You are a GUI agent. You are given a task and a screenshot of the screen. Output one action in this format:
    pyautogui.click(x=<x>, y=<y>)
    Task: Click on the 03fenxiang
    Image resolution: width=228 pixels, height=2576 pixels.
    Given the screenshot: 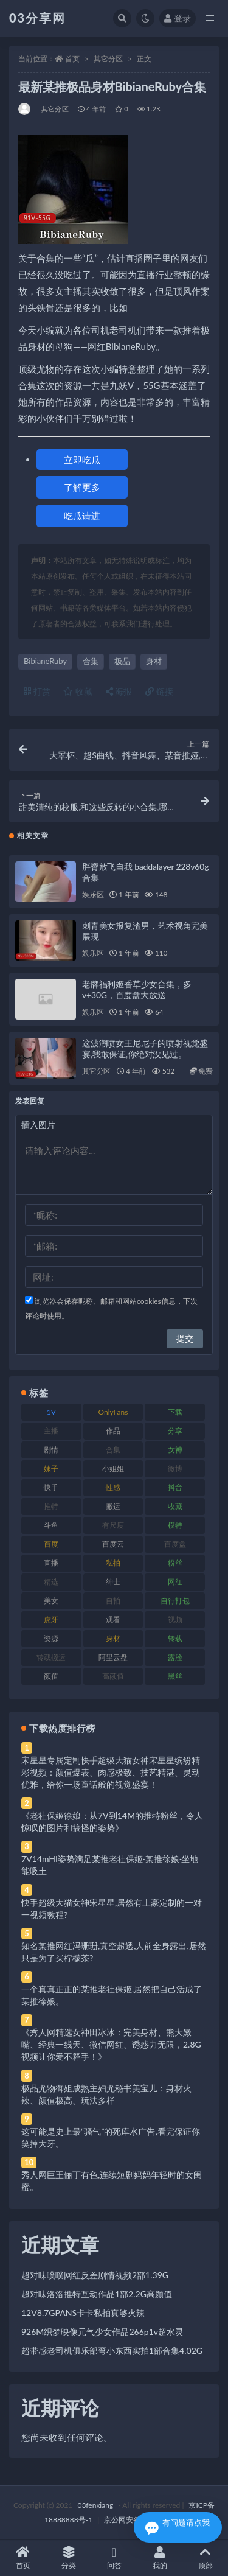 What is the action you would take?
    pyautogui.click(x=95, y=2505)
    